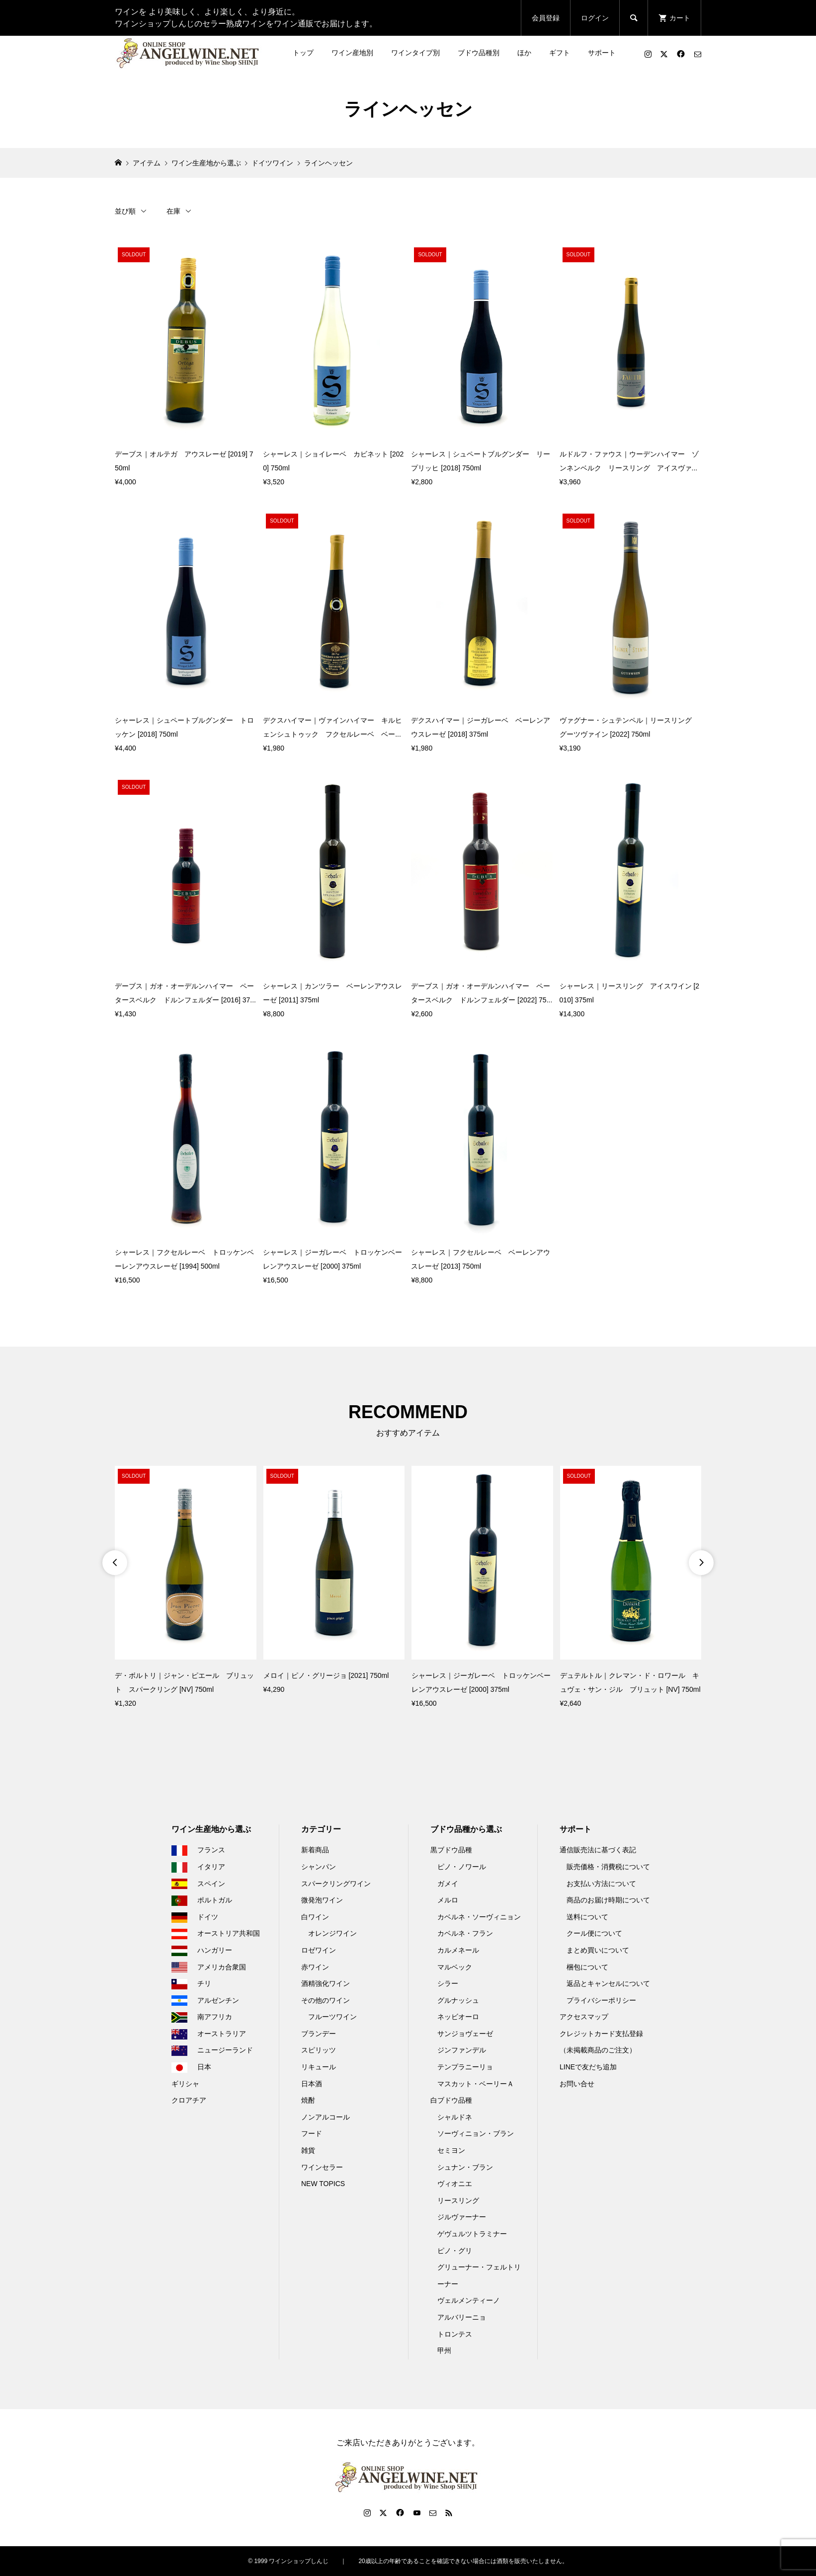  What do you see at coordinates (454, 1967) in the screenshot?
I see `マルベック` at bounding box center [454, 1967].